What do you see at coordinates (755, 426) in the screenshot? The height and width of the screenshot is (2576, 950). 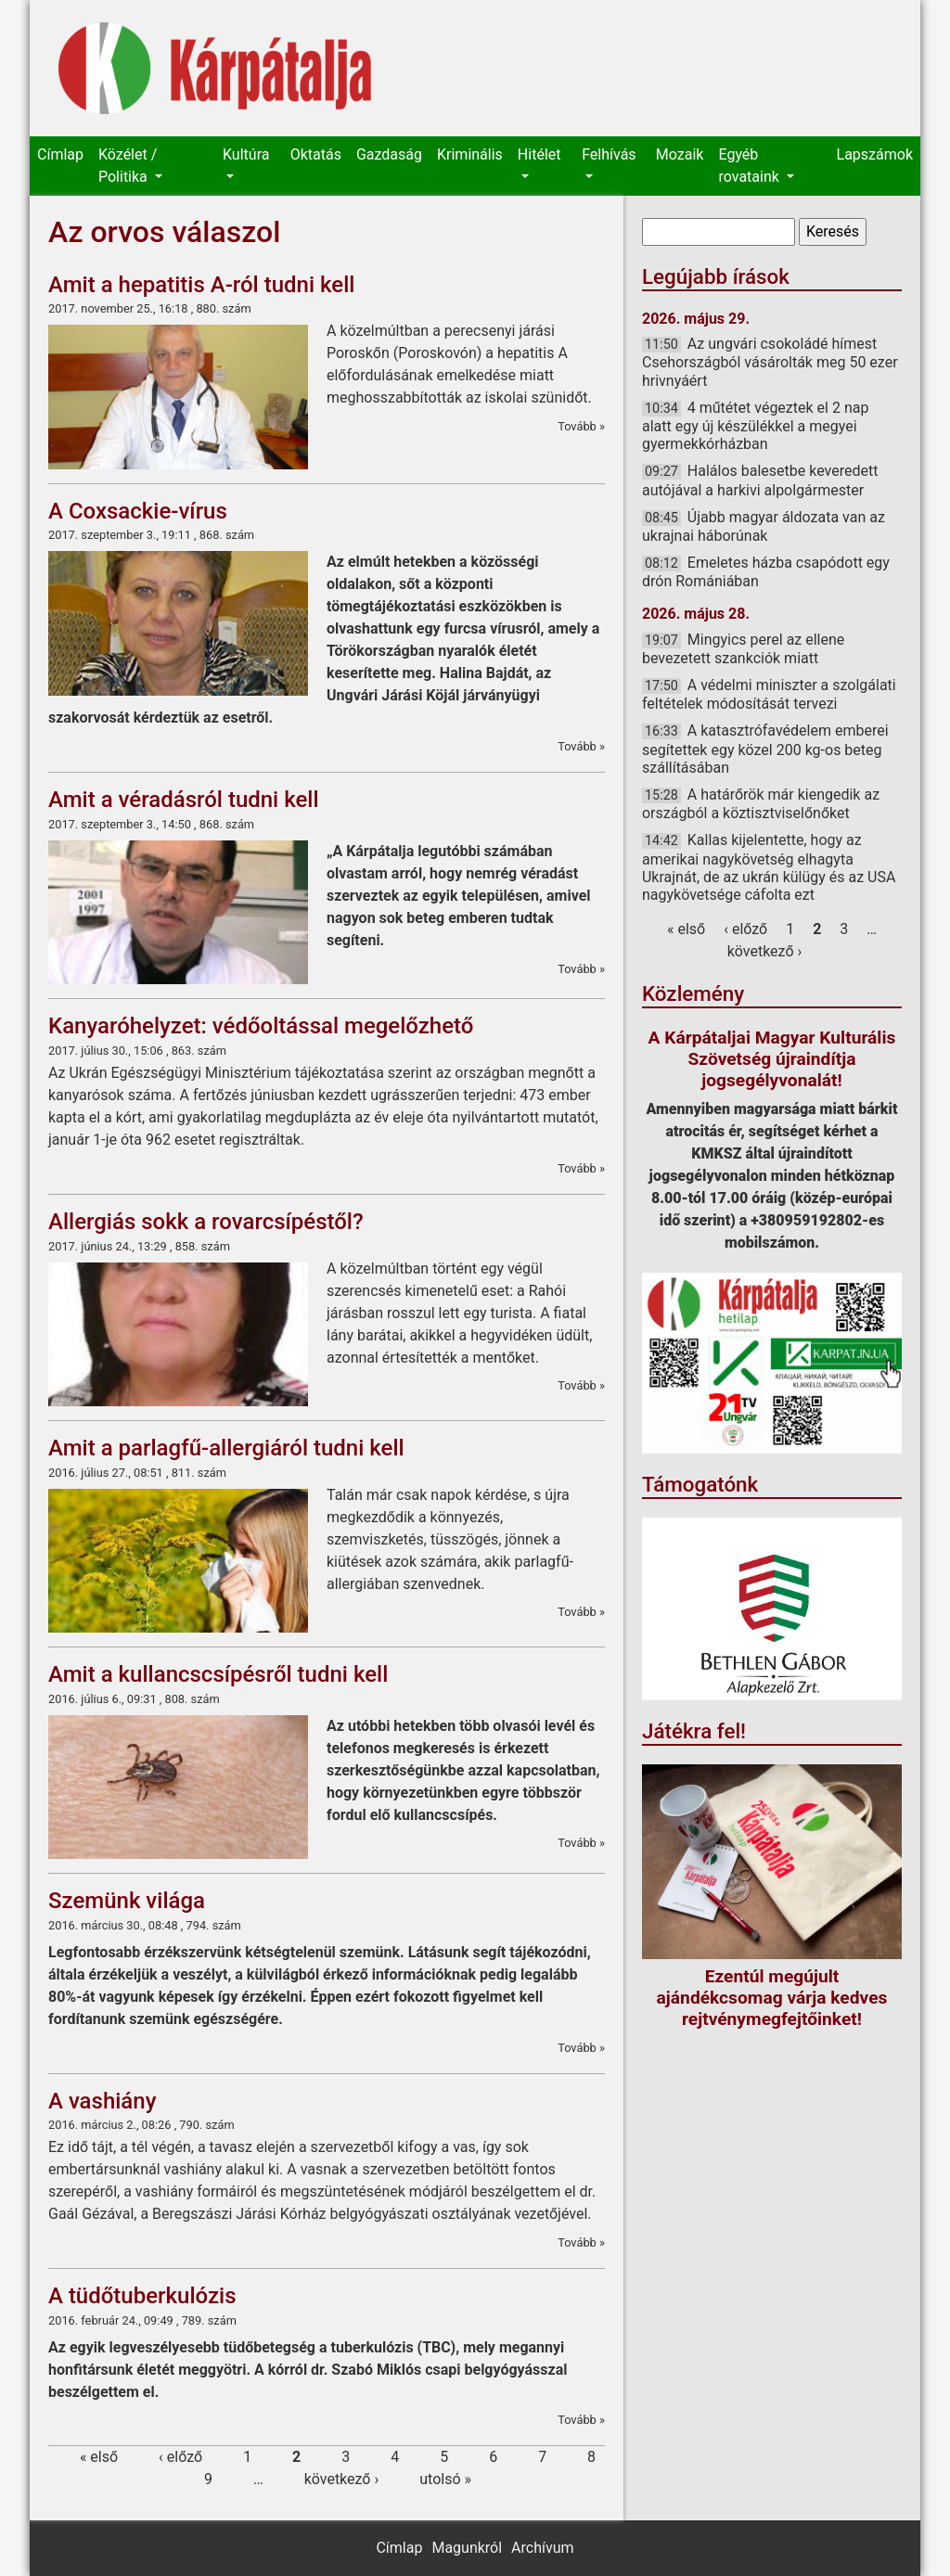 I see `4 műtétet végeztek el 2 nap alatt egy új készülékkel a megyei gyermekkórházban` at bounding box center [755, 426].